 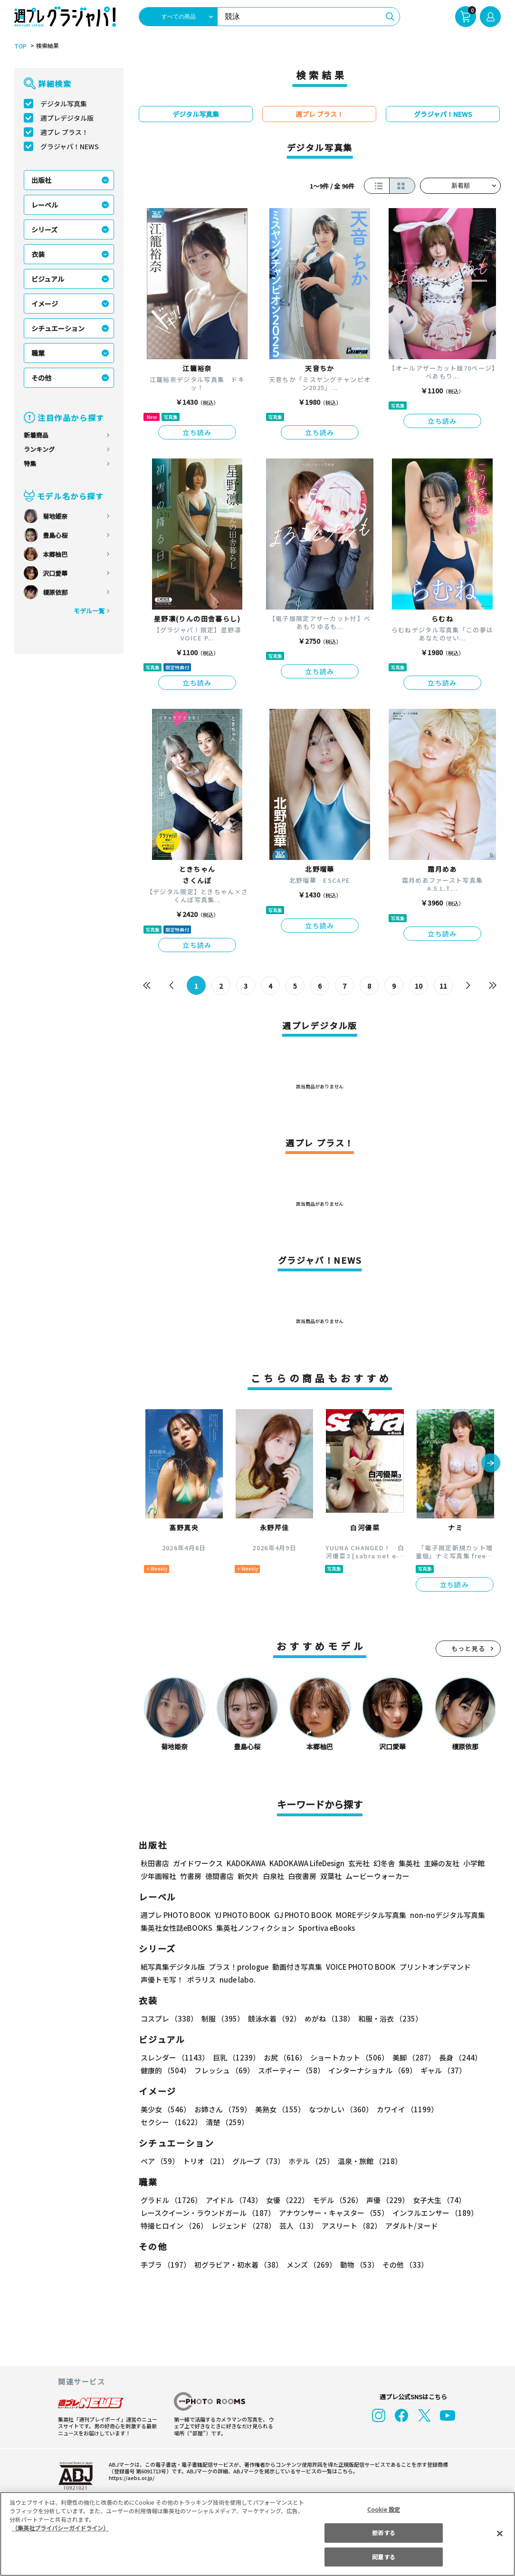 What do you see at coordinates (329, 2018) in the screenshot?
I see `めがね` at bounding box center [329, 2018].